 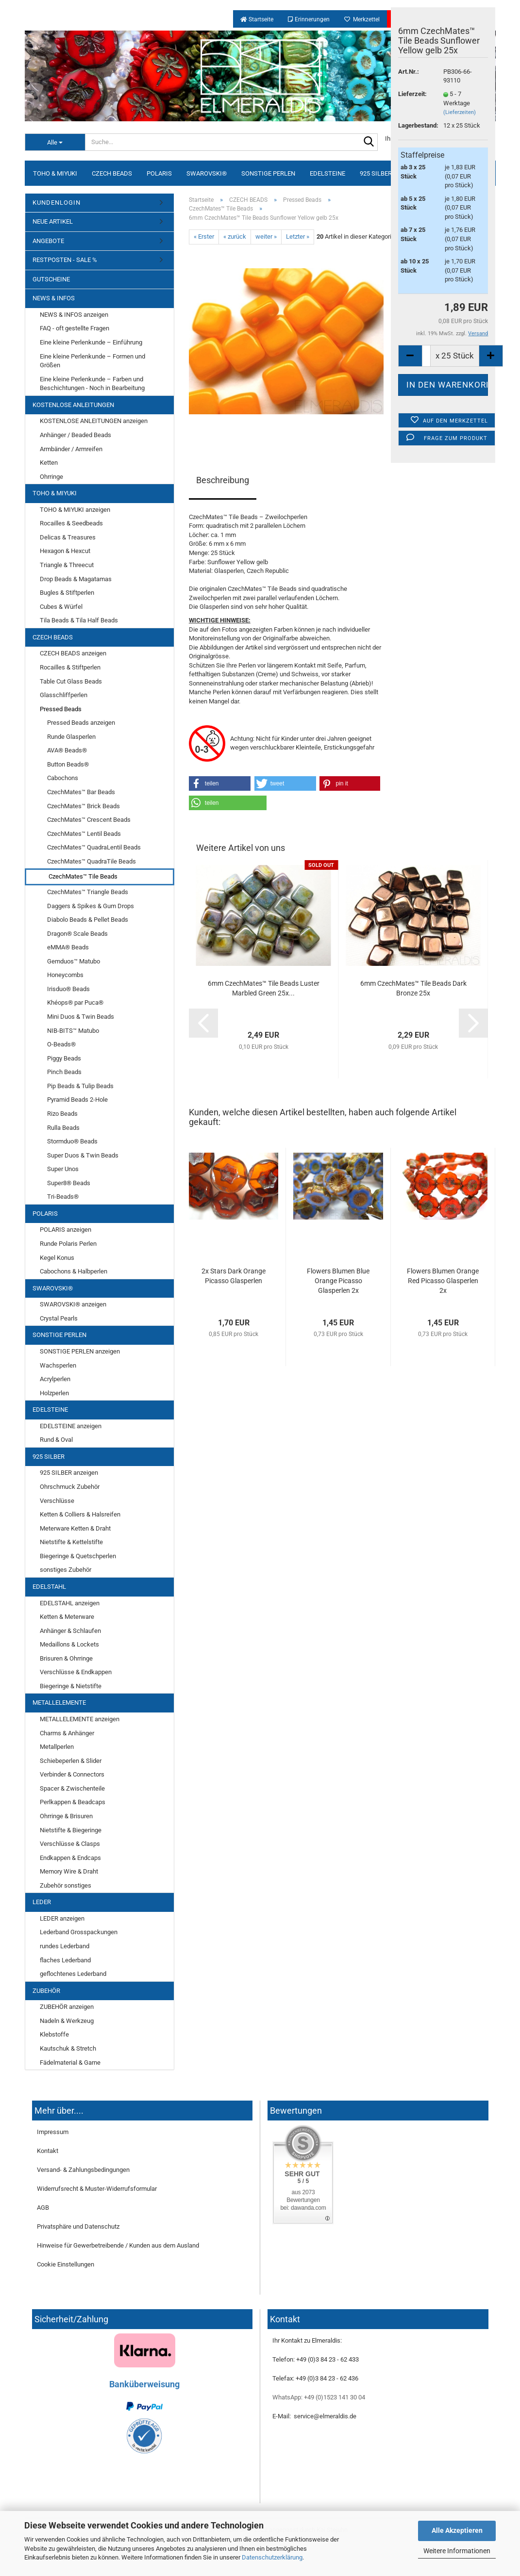 What do you see at coordinates (51, 476) in the screenshot?
I see `Ohrringe` at bounding box center [51, 476].